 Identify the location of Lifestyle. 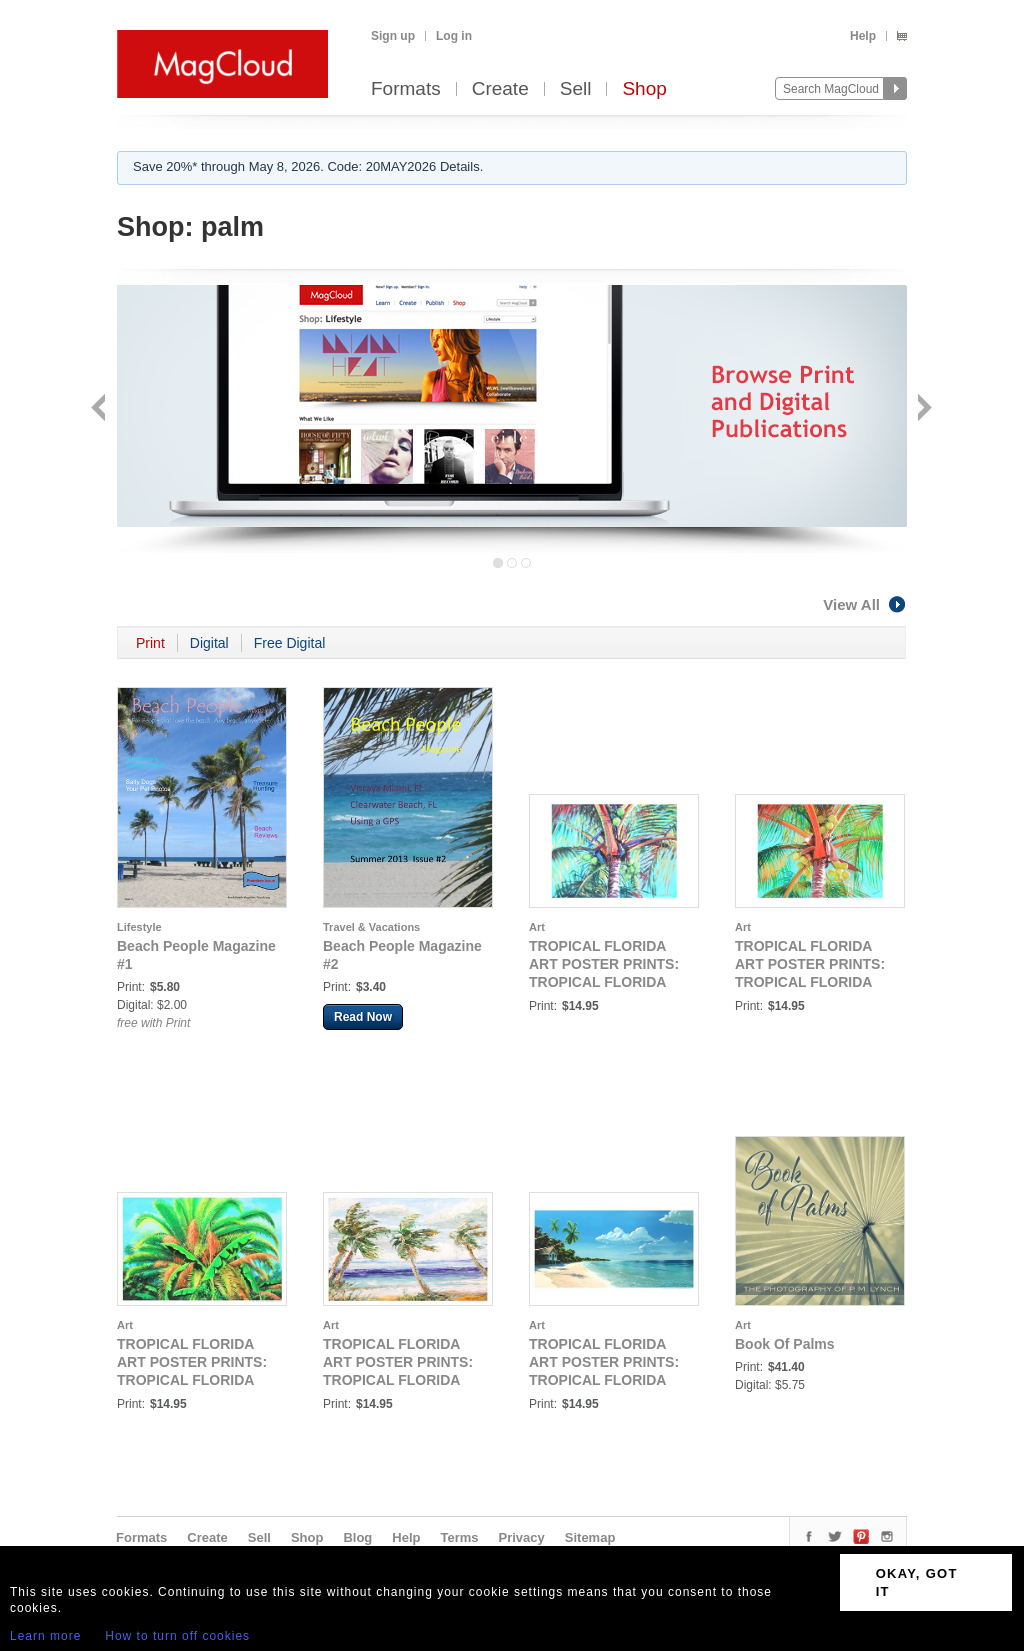
(139, 927).